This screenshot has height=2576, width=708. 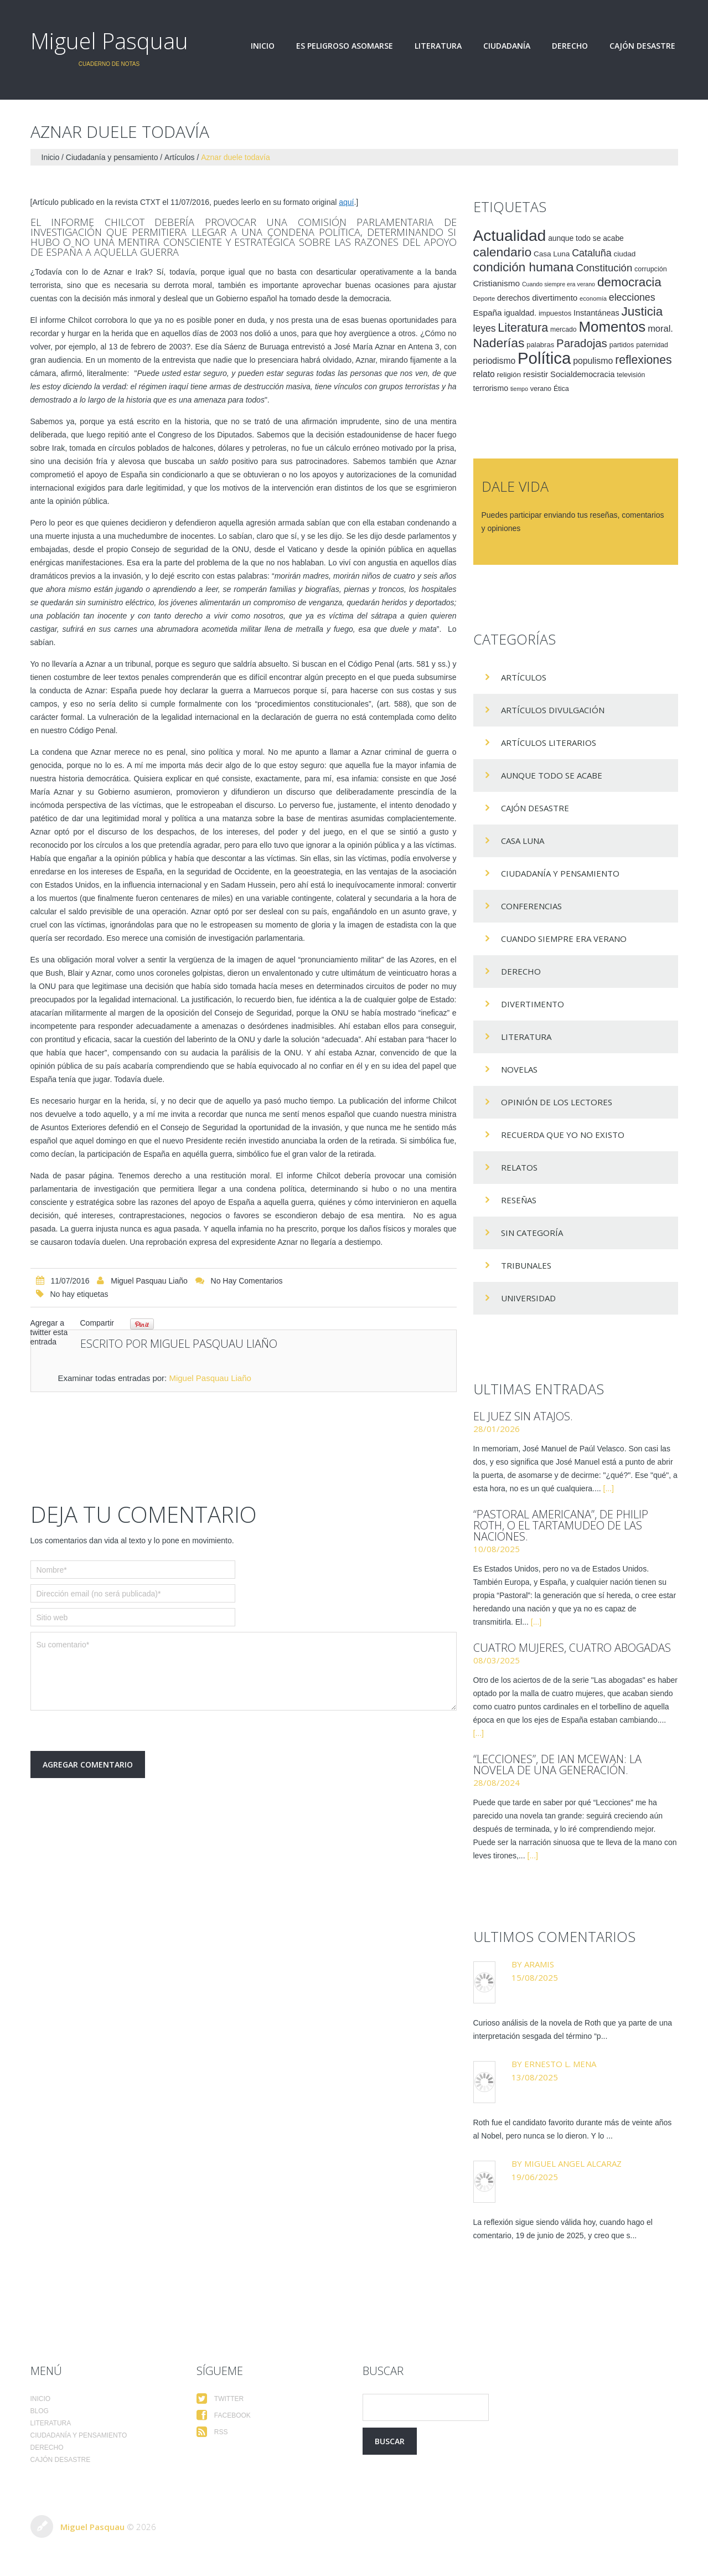 What do you see at coordinates (556, 1101) in the screenshot?
I see `Opinión de los lectores` at bounding box center [556, 1101].